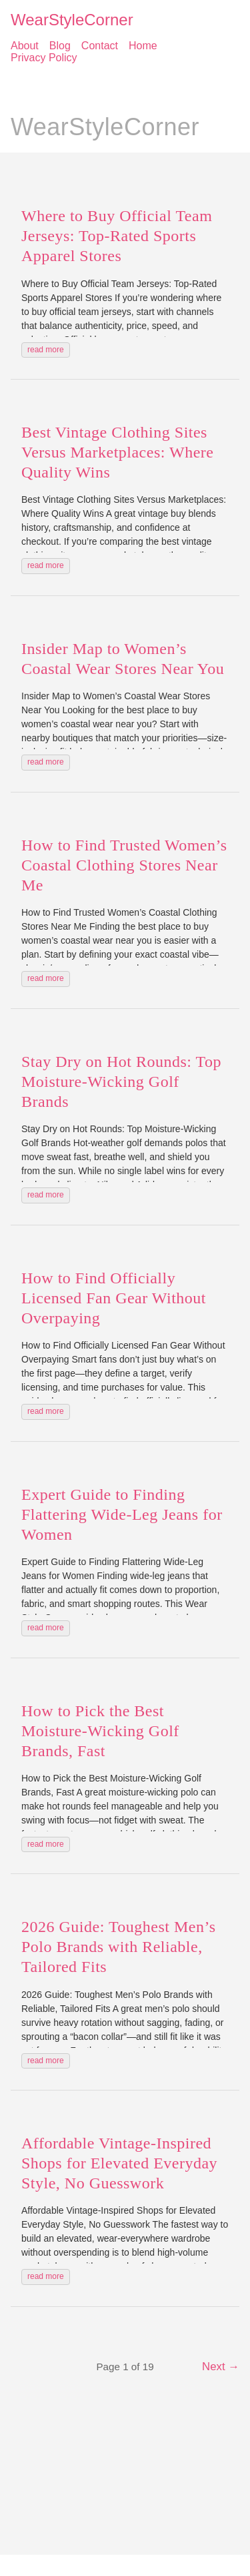 This screenshot has width=250, height=2576. What do you see at coordinates (72, 20) in the screenshot?
I see `WearStyleCorner` at bounding box center [72, 20].